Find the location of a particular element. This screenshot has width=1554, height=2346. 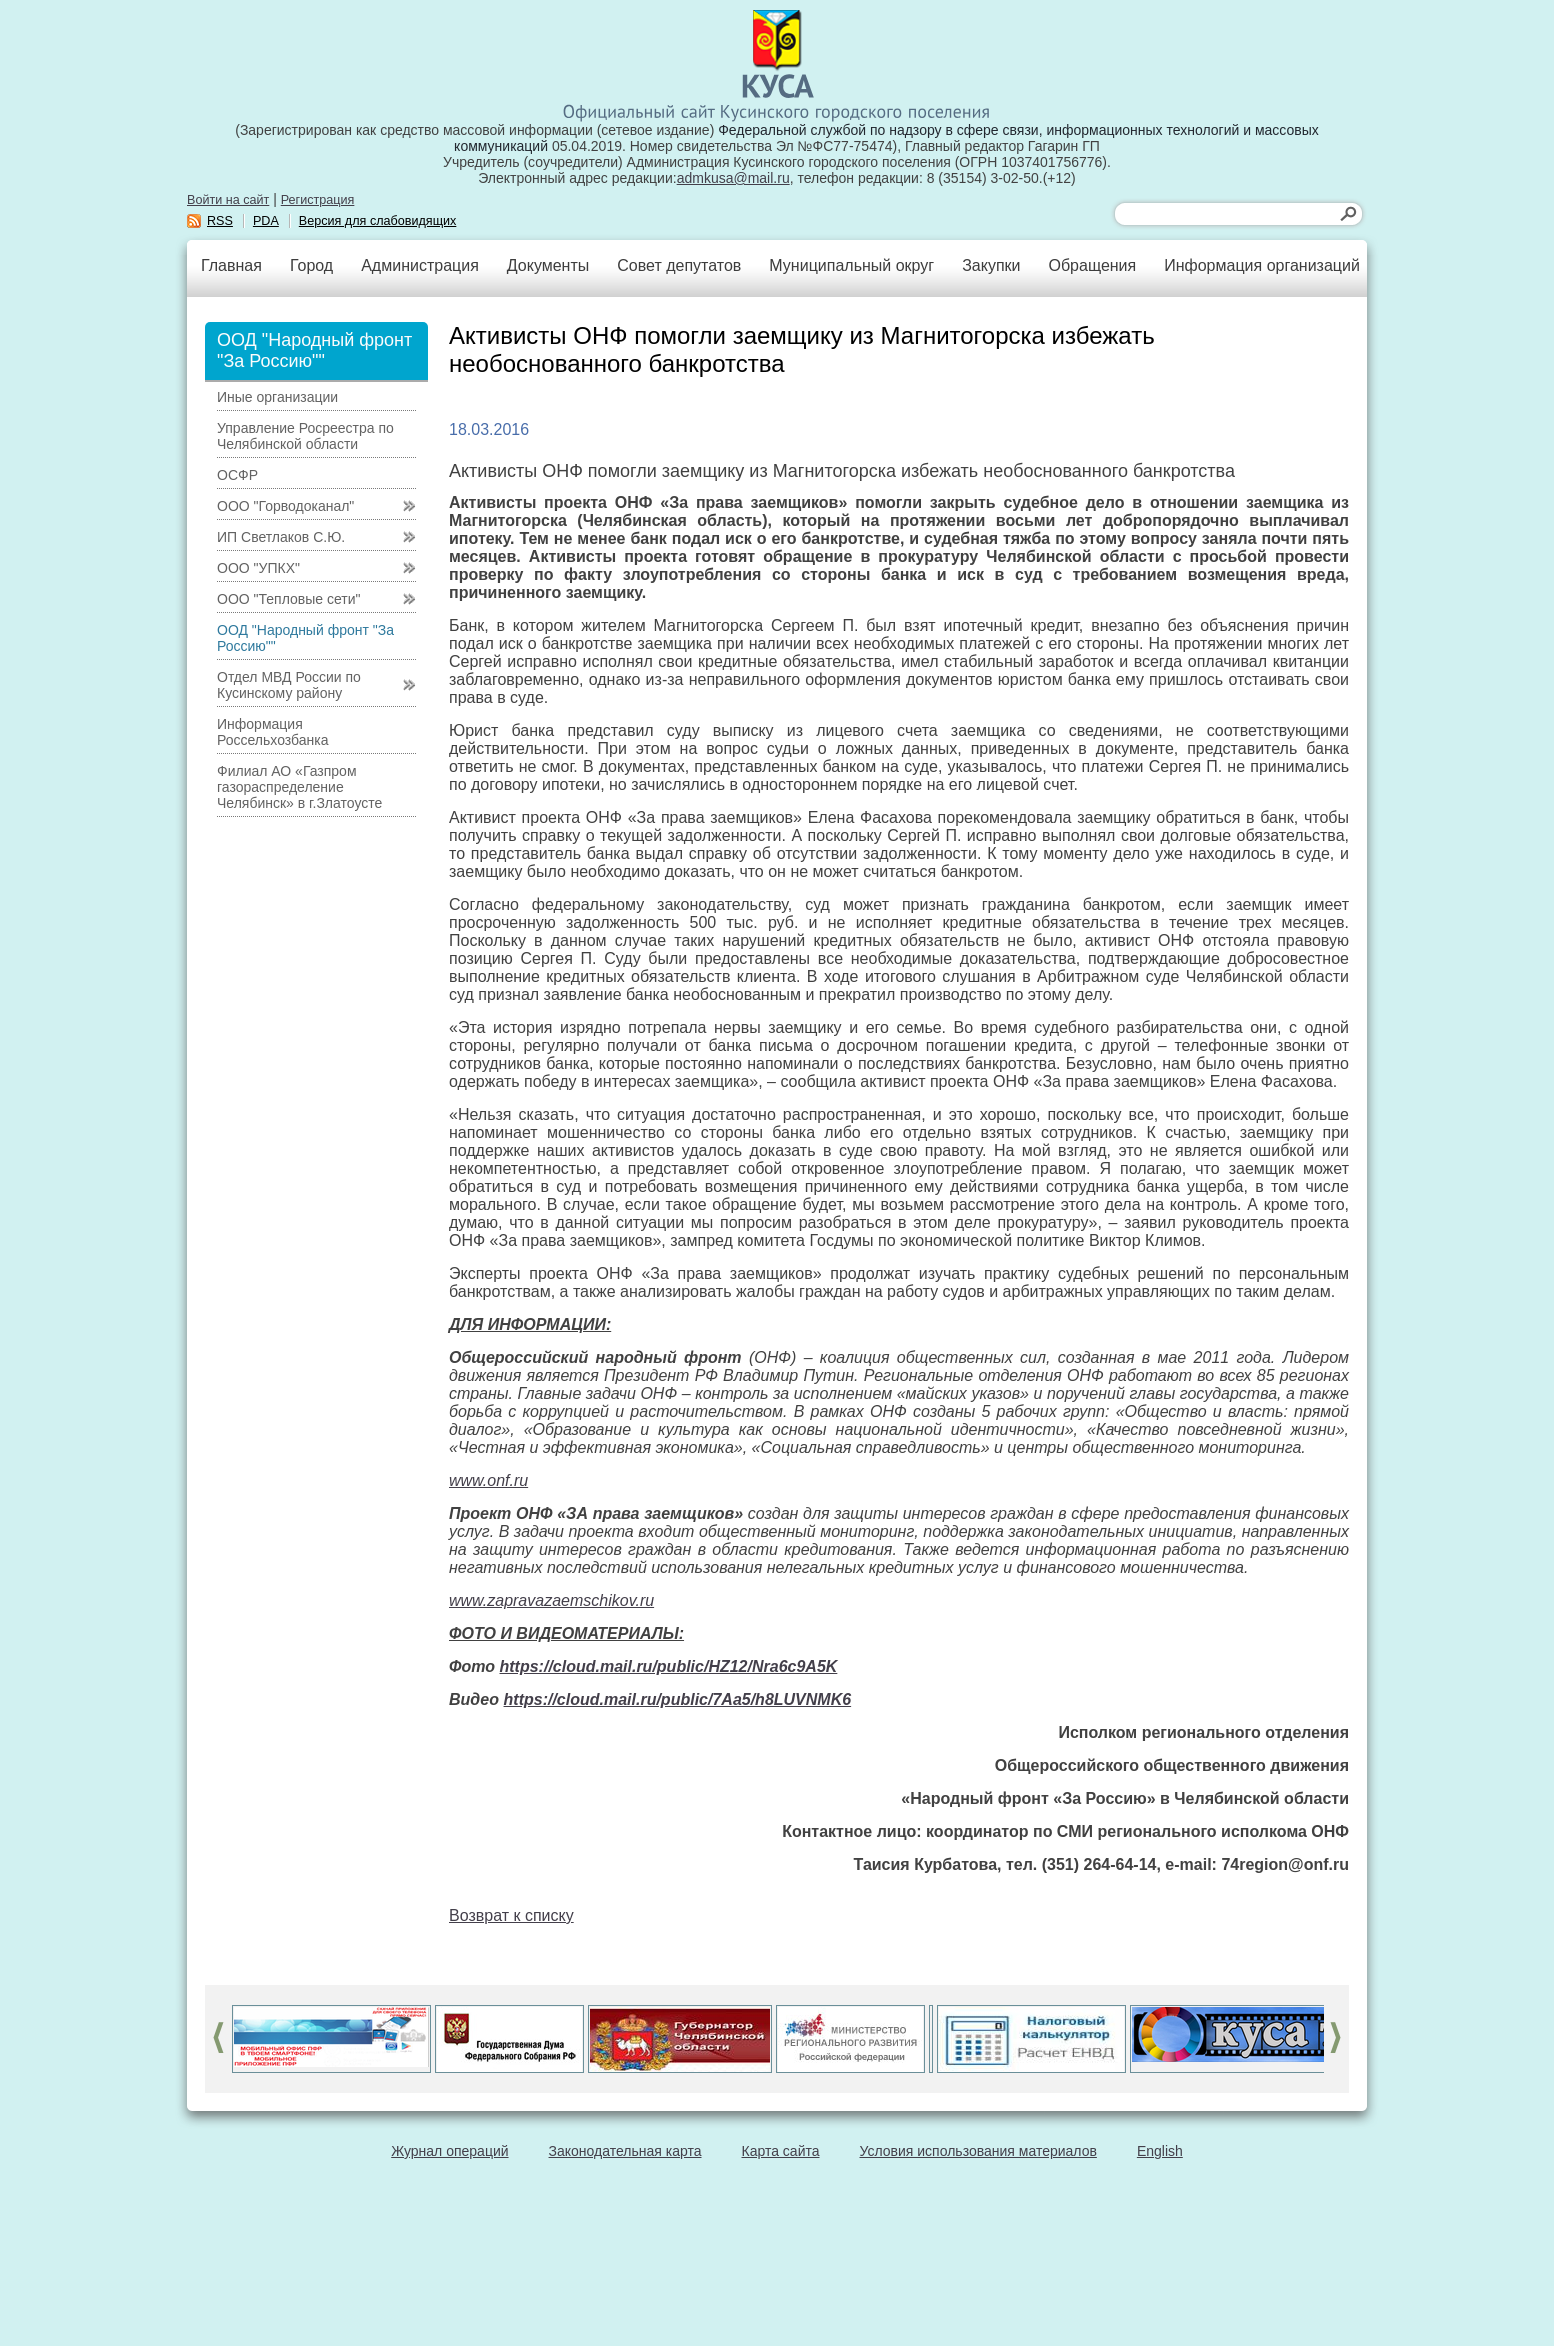

Муниципальный округ is located at coordinates (851, 265).